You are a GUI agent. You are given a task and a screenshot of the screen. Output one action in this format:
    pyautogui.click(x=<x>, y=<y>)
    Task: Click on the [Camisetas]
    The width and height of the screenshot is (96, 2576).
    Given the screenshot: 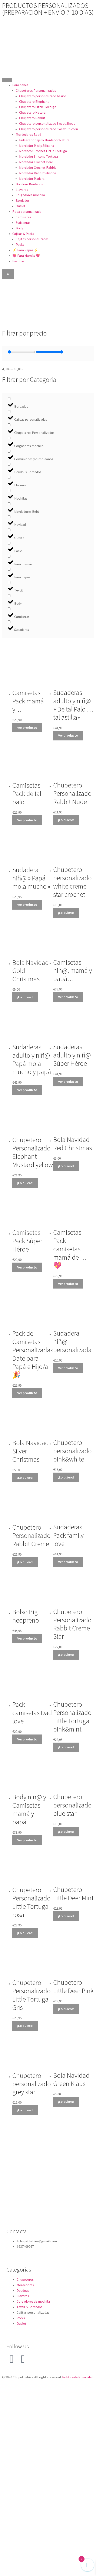 What is the action you would take?
    pyautogui.click(x=9, y=608)
    